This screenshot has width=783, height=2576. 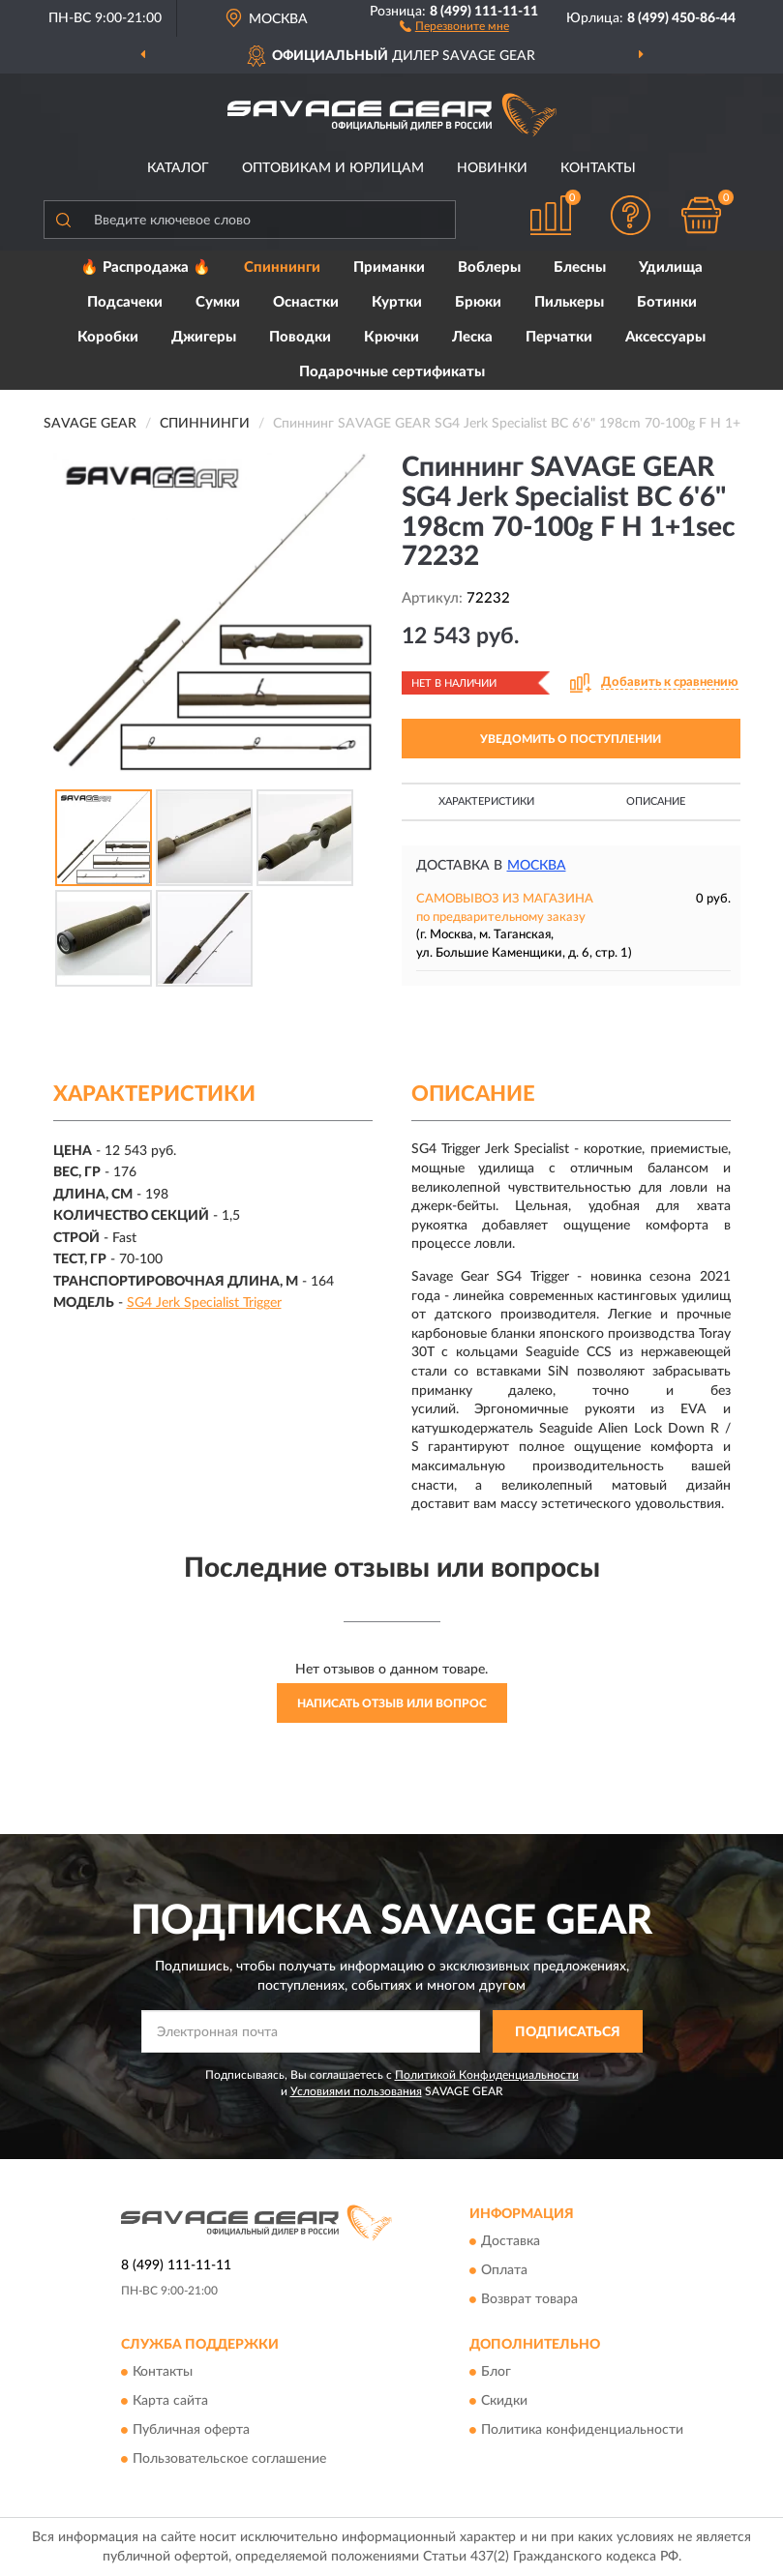 I want to click on Контакты, so click(x=598, y=168).